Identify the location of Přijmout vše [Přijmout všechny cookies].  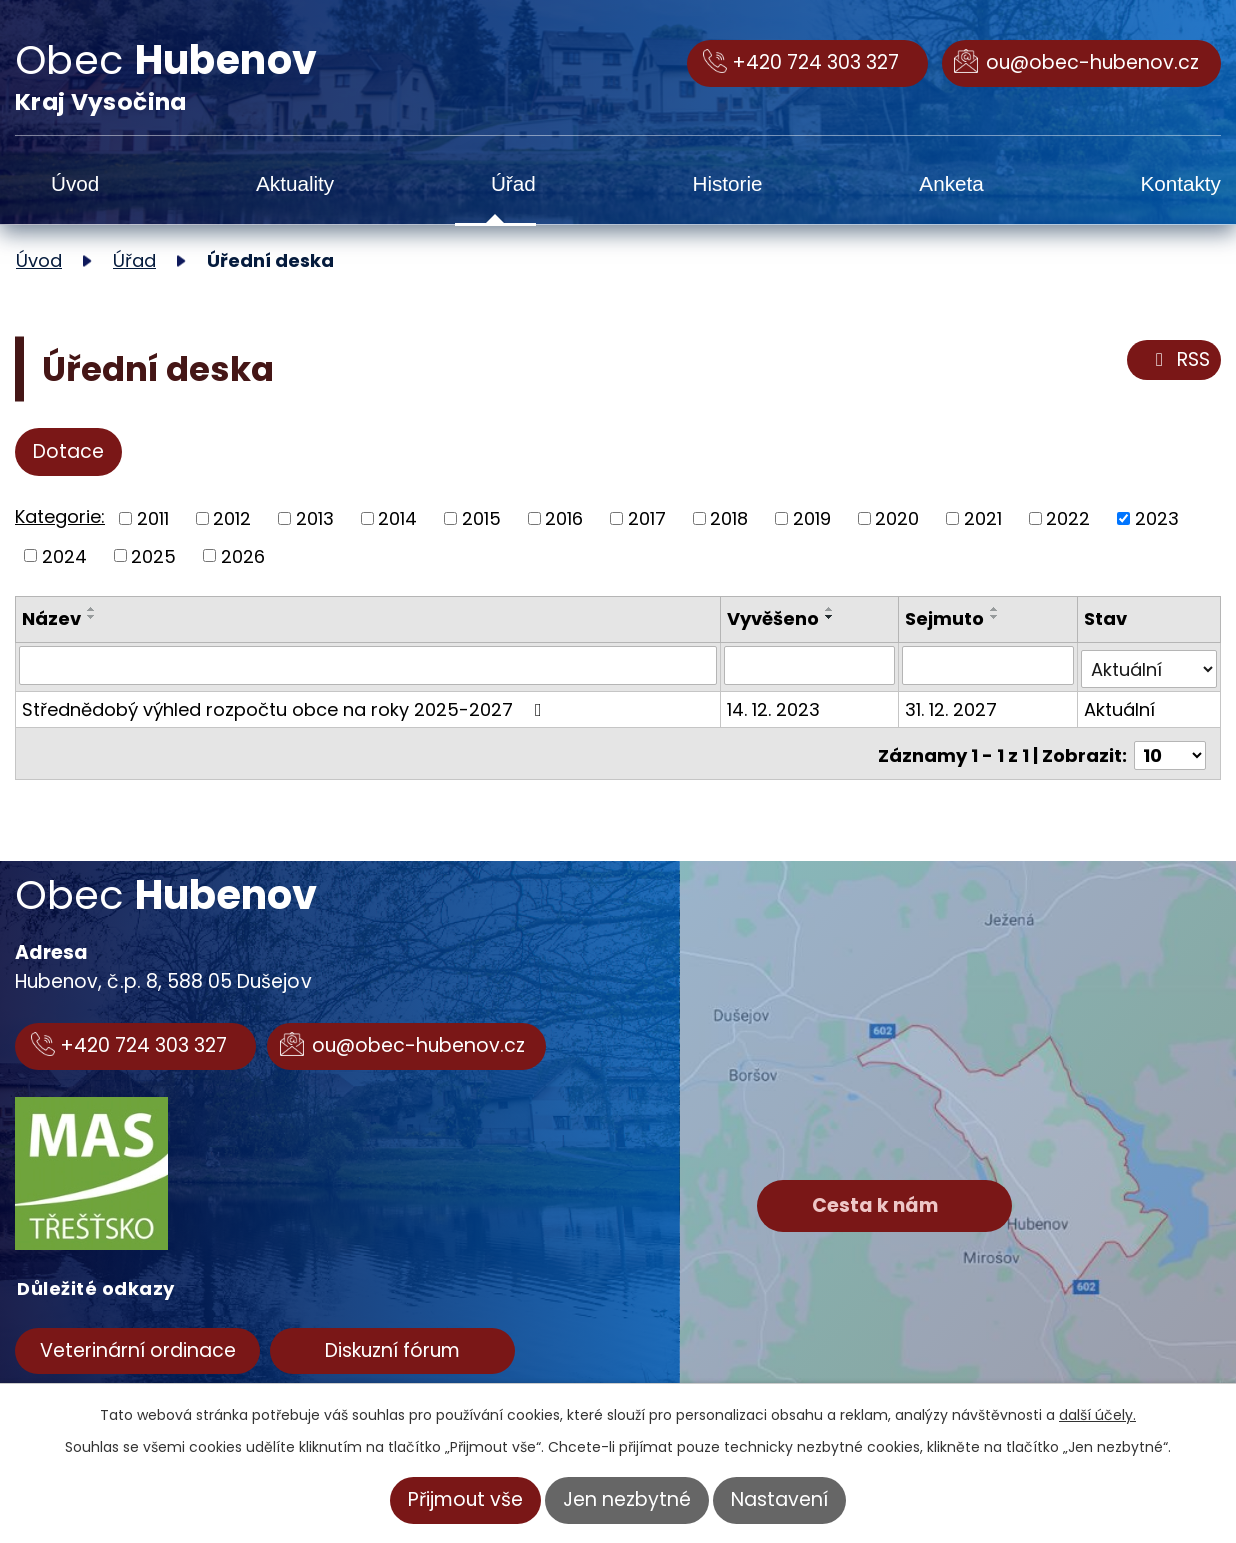
(465, 1499).